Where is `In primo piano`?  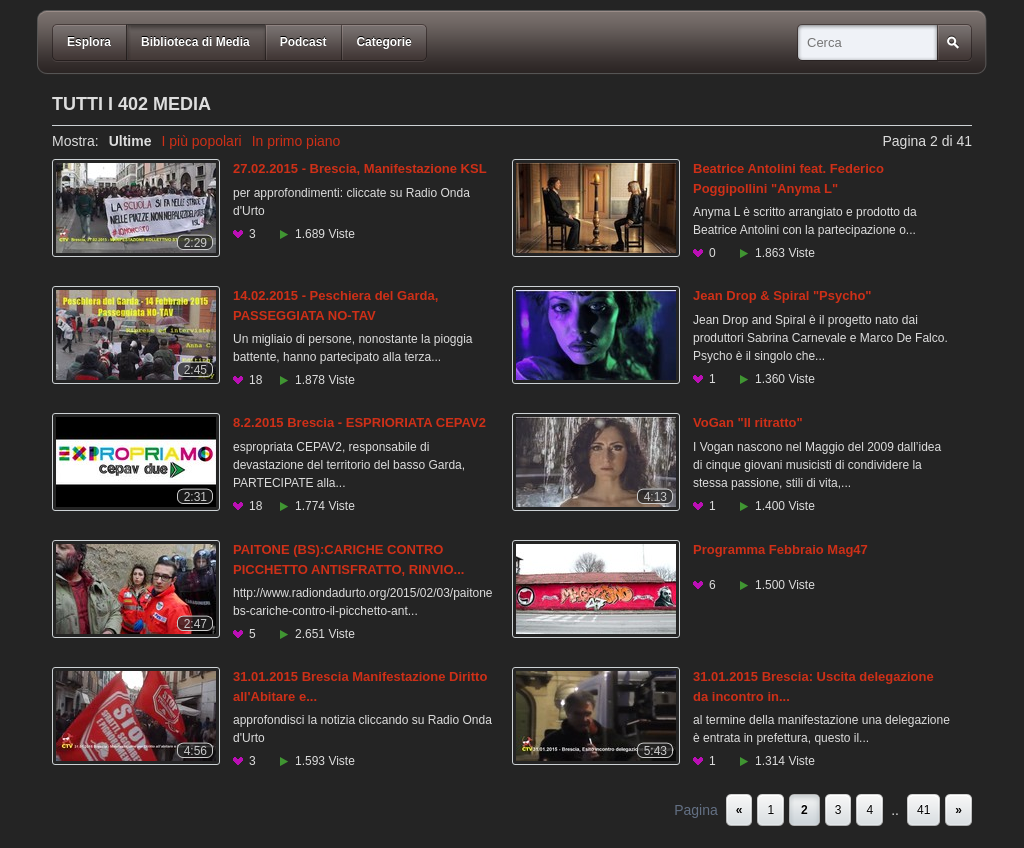
In primo piano is located at coordinates (296, 141).